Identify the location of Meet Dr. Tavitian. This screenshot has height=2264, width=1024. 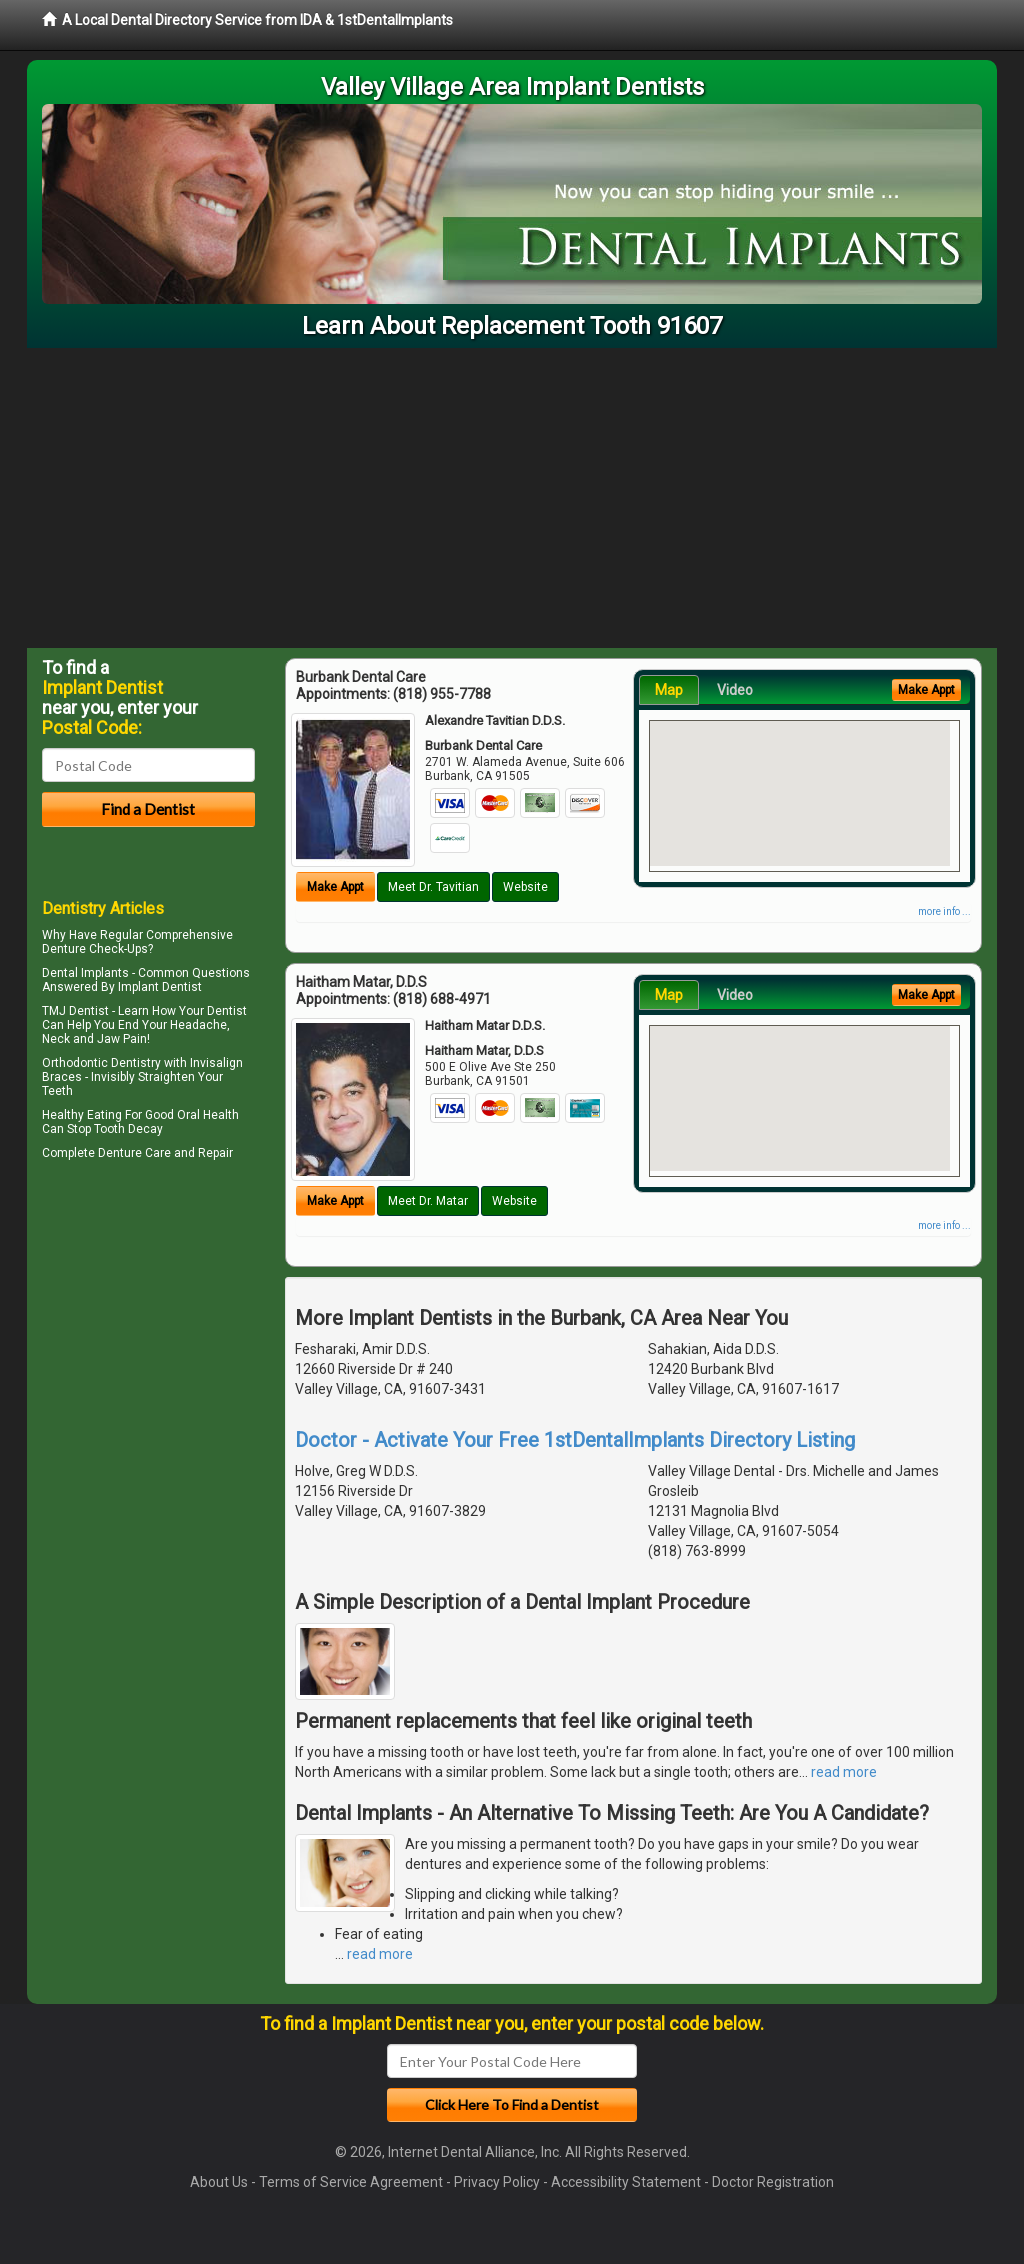
(433, 887).